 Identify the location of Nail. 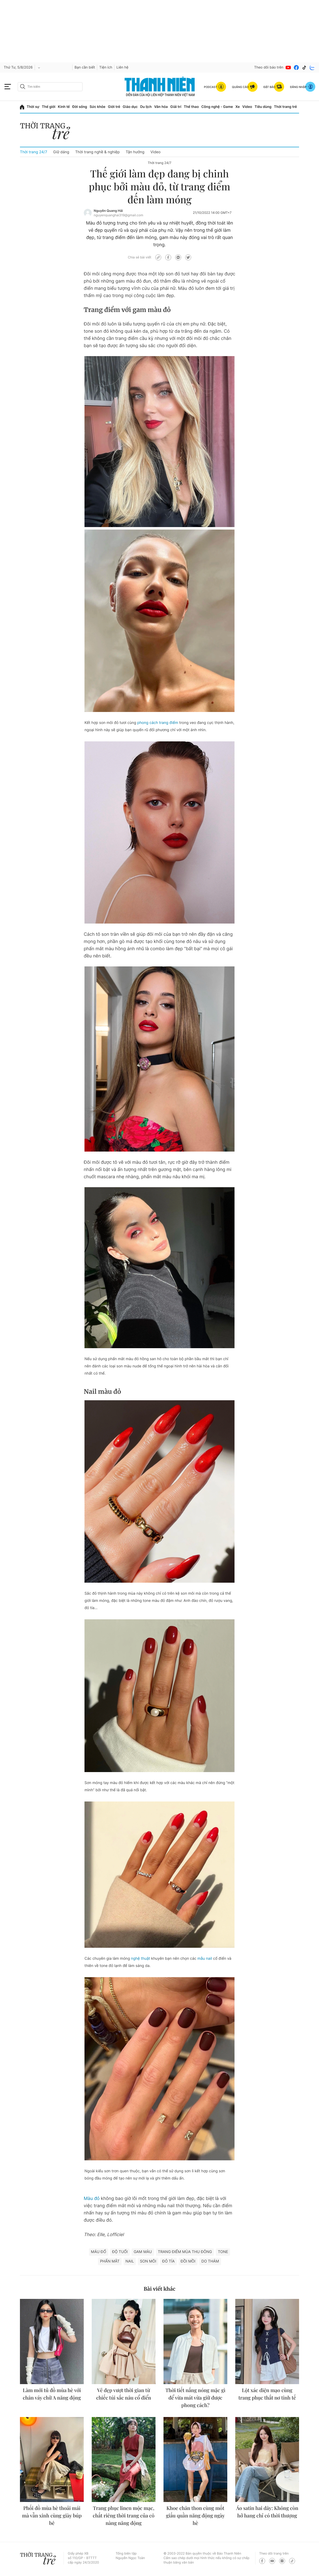
(130, 2261).